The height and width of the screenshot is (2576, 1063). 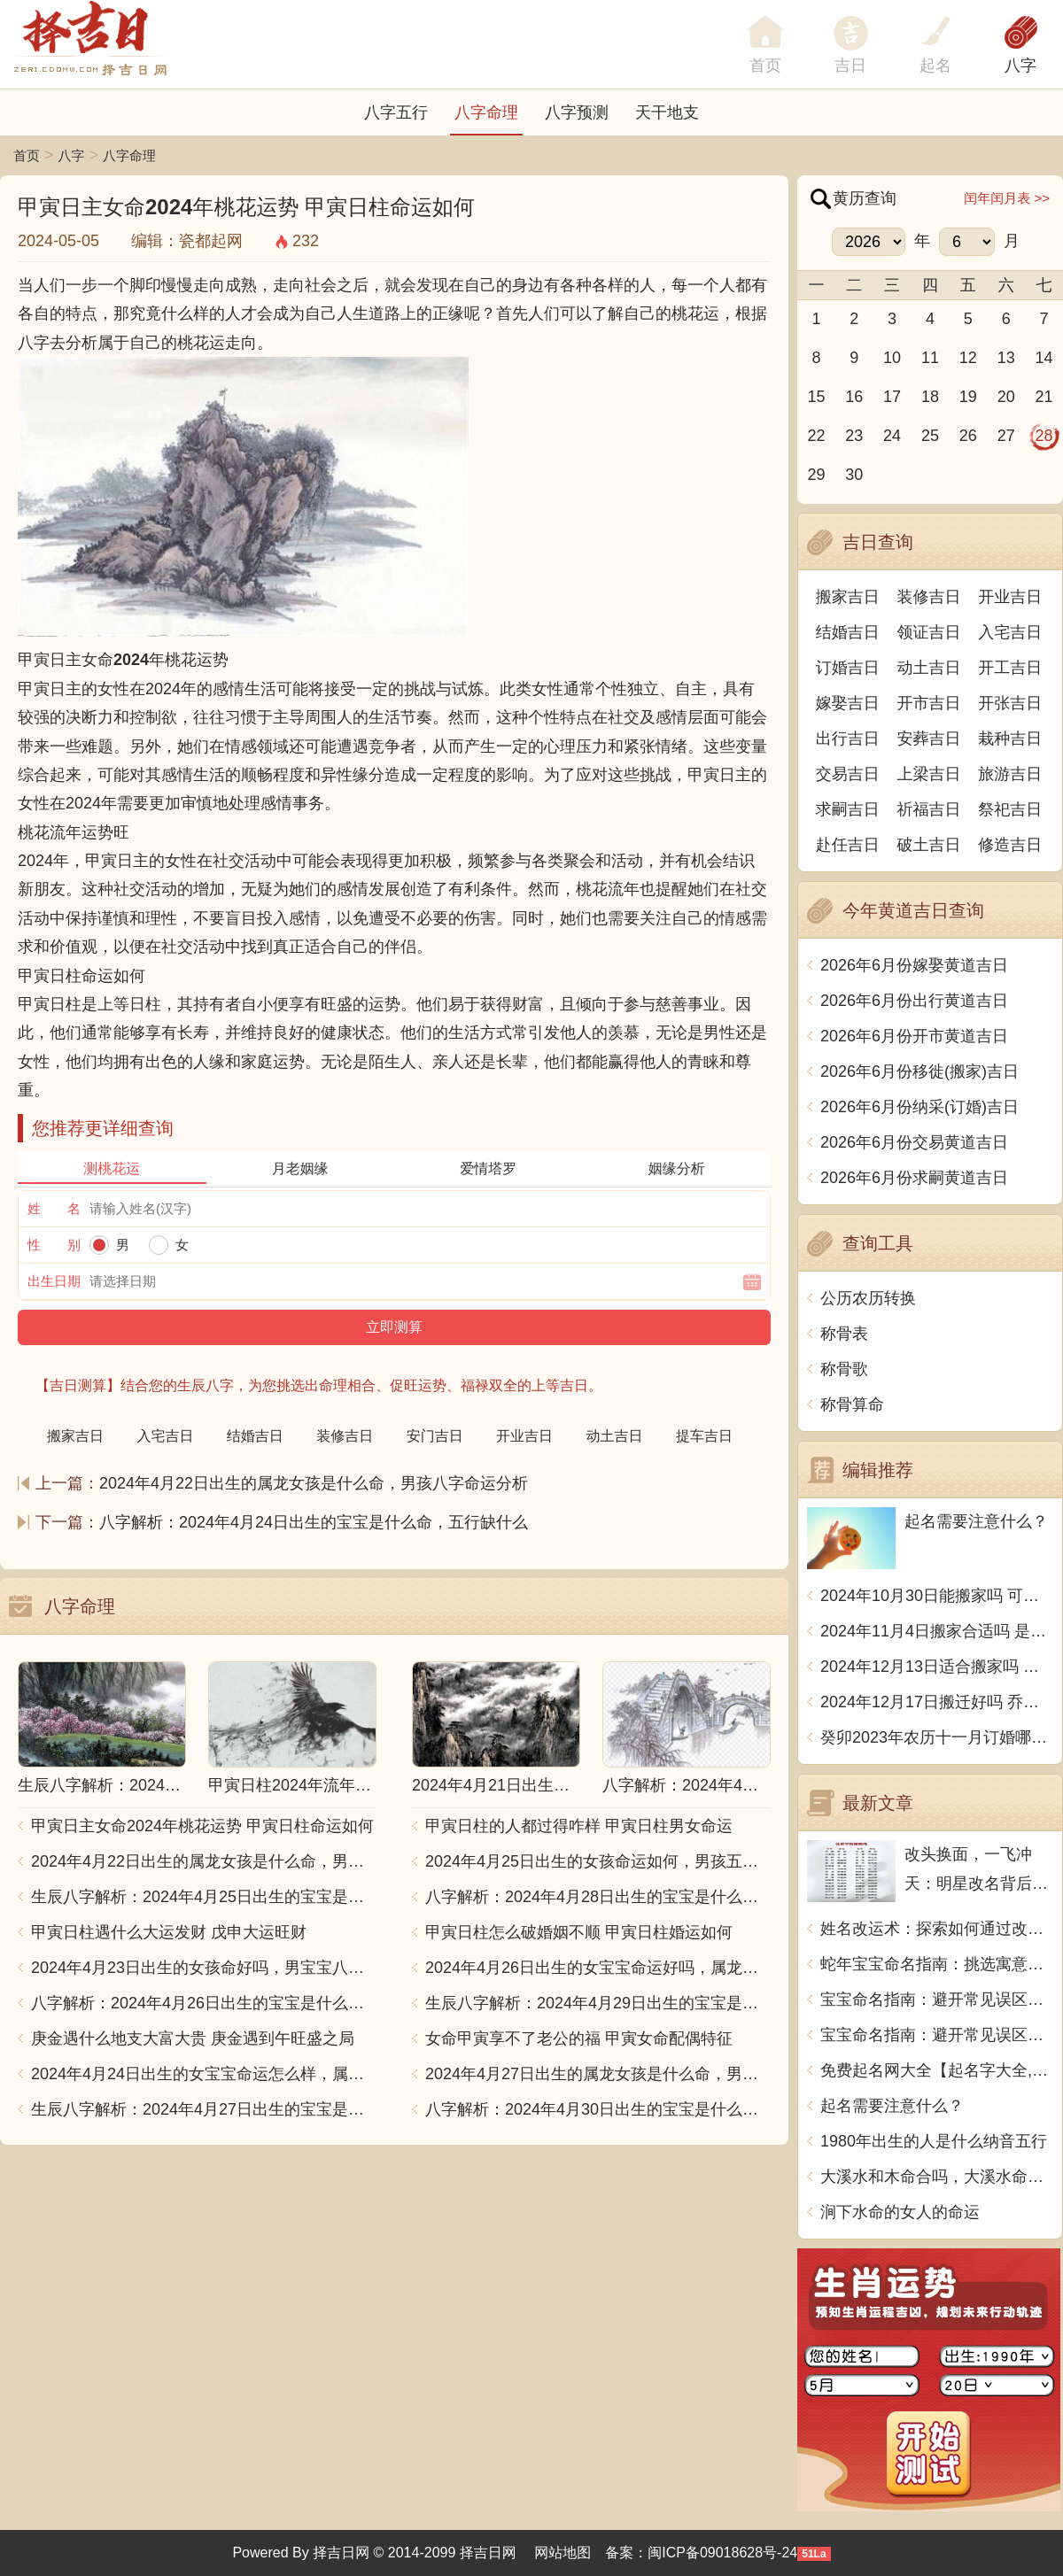 I want to click on 2026年6月份嫁娶黄道吉日, so click(x=914, y=965).